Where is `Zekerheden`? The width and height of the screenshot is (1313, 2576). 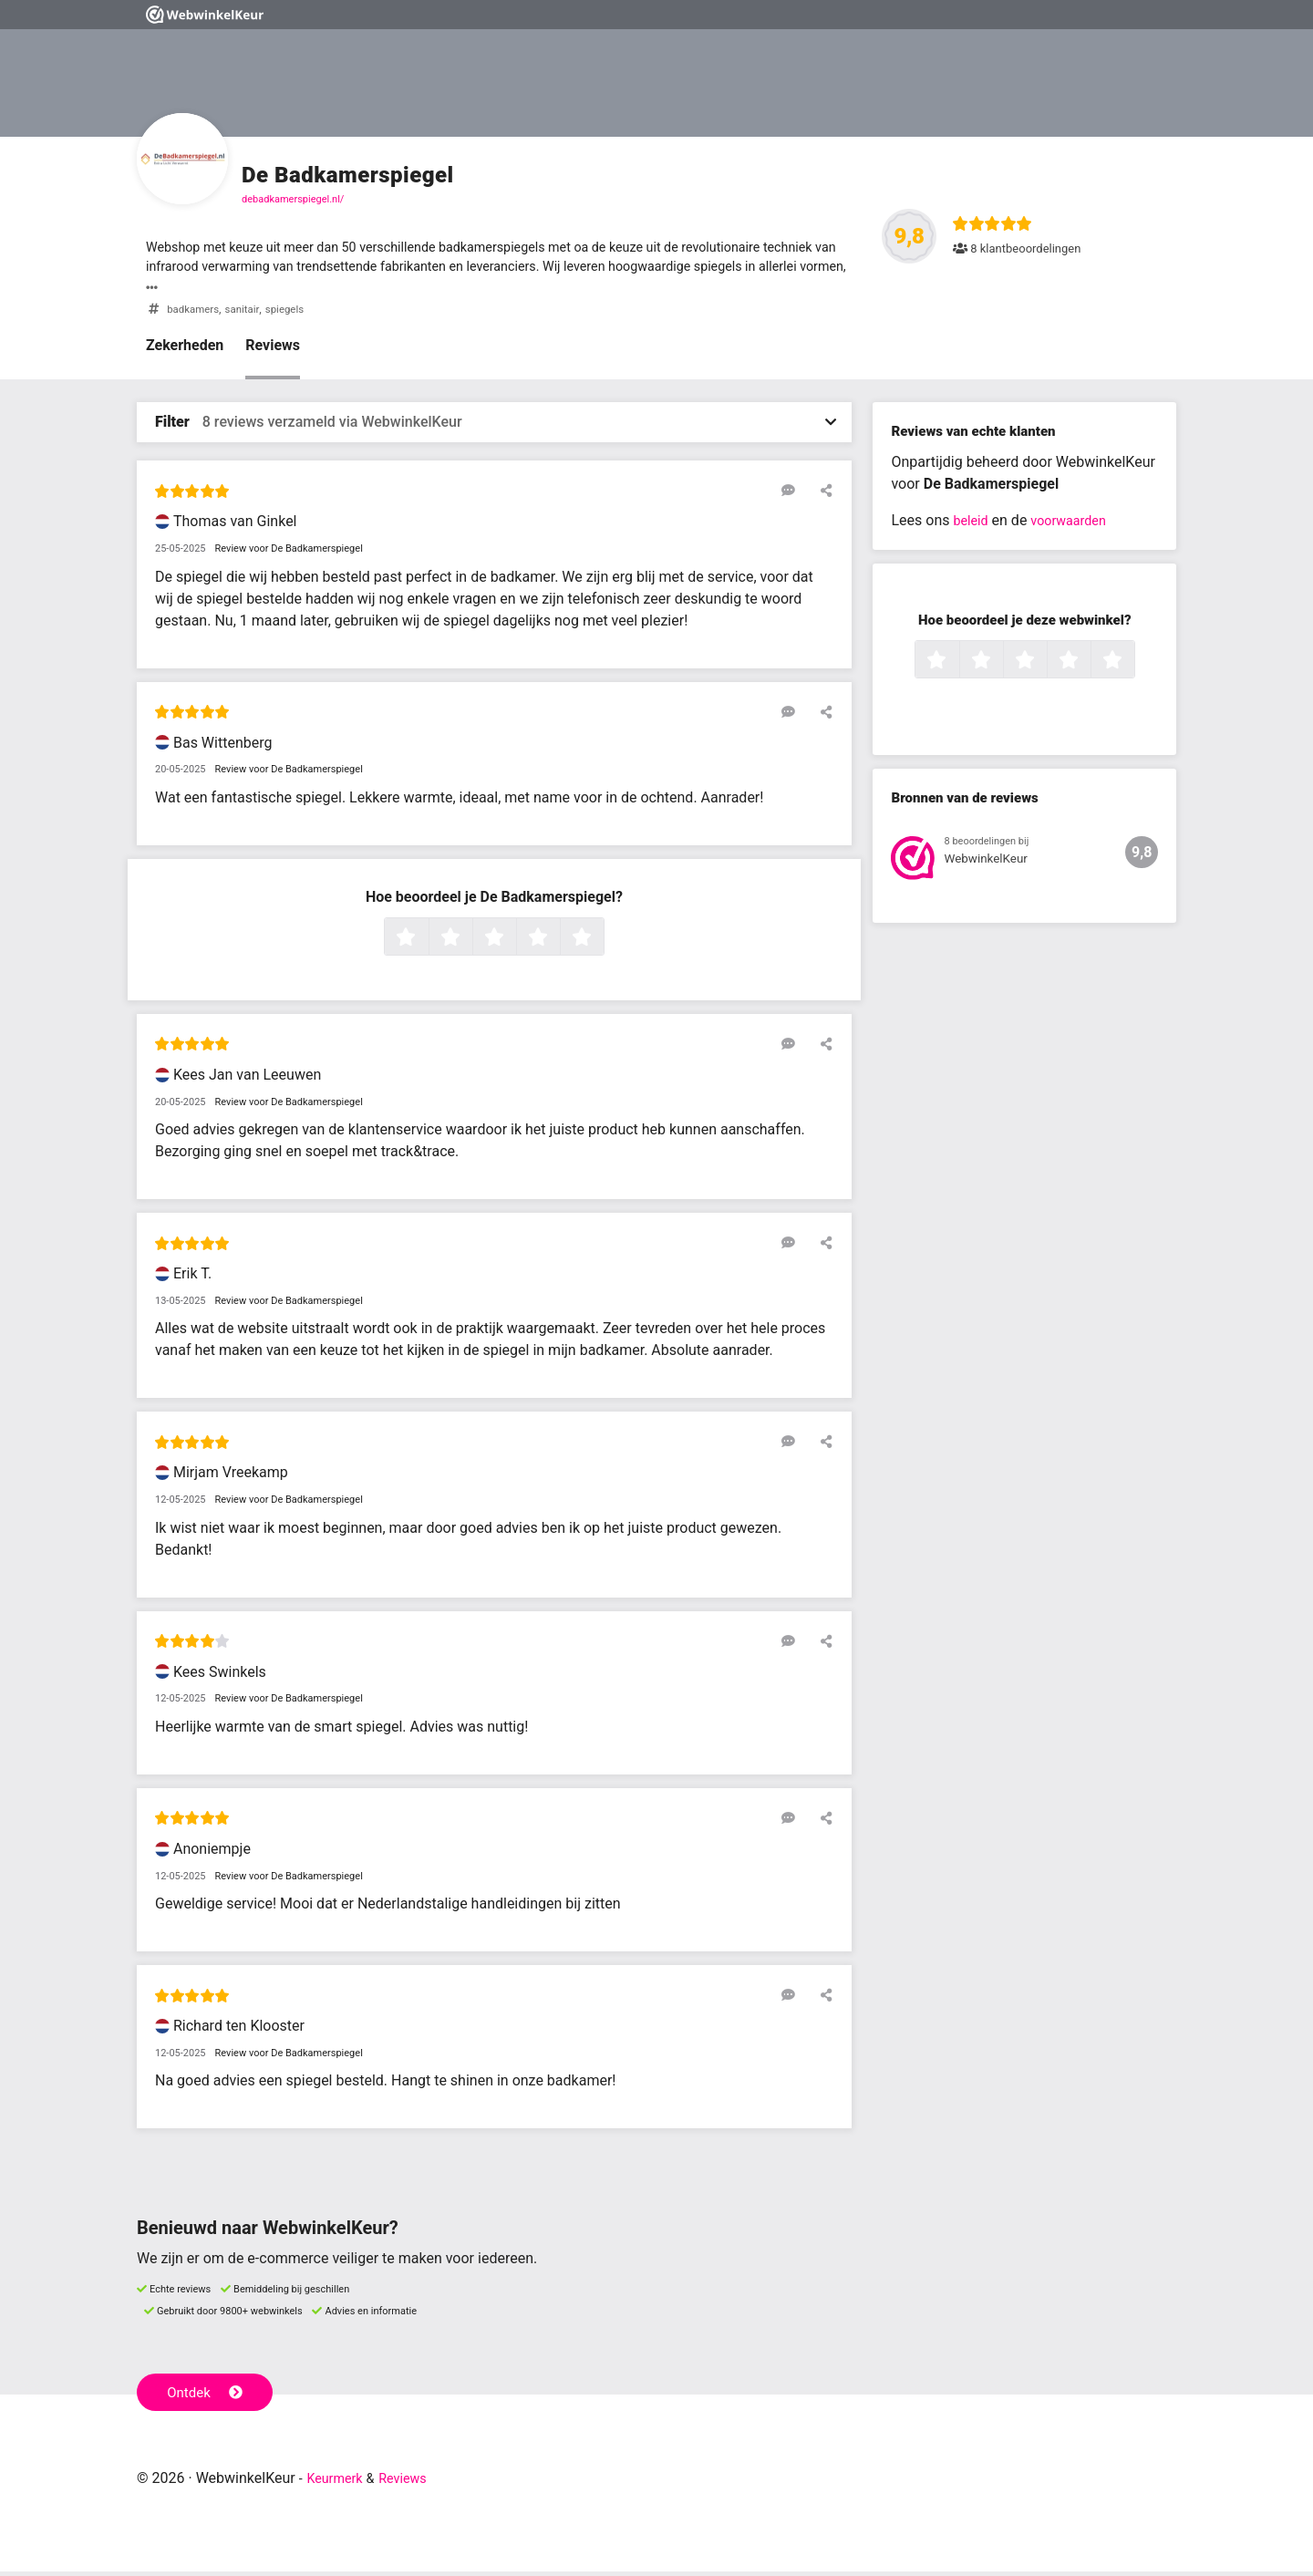
Zekerheden is located at coordinates (184, 350).